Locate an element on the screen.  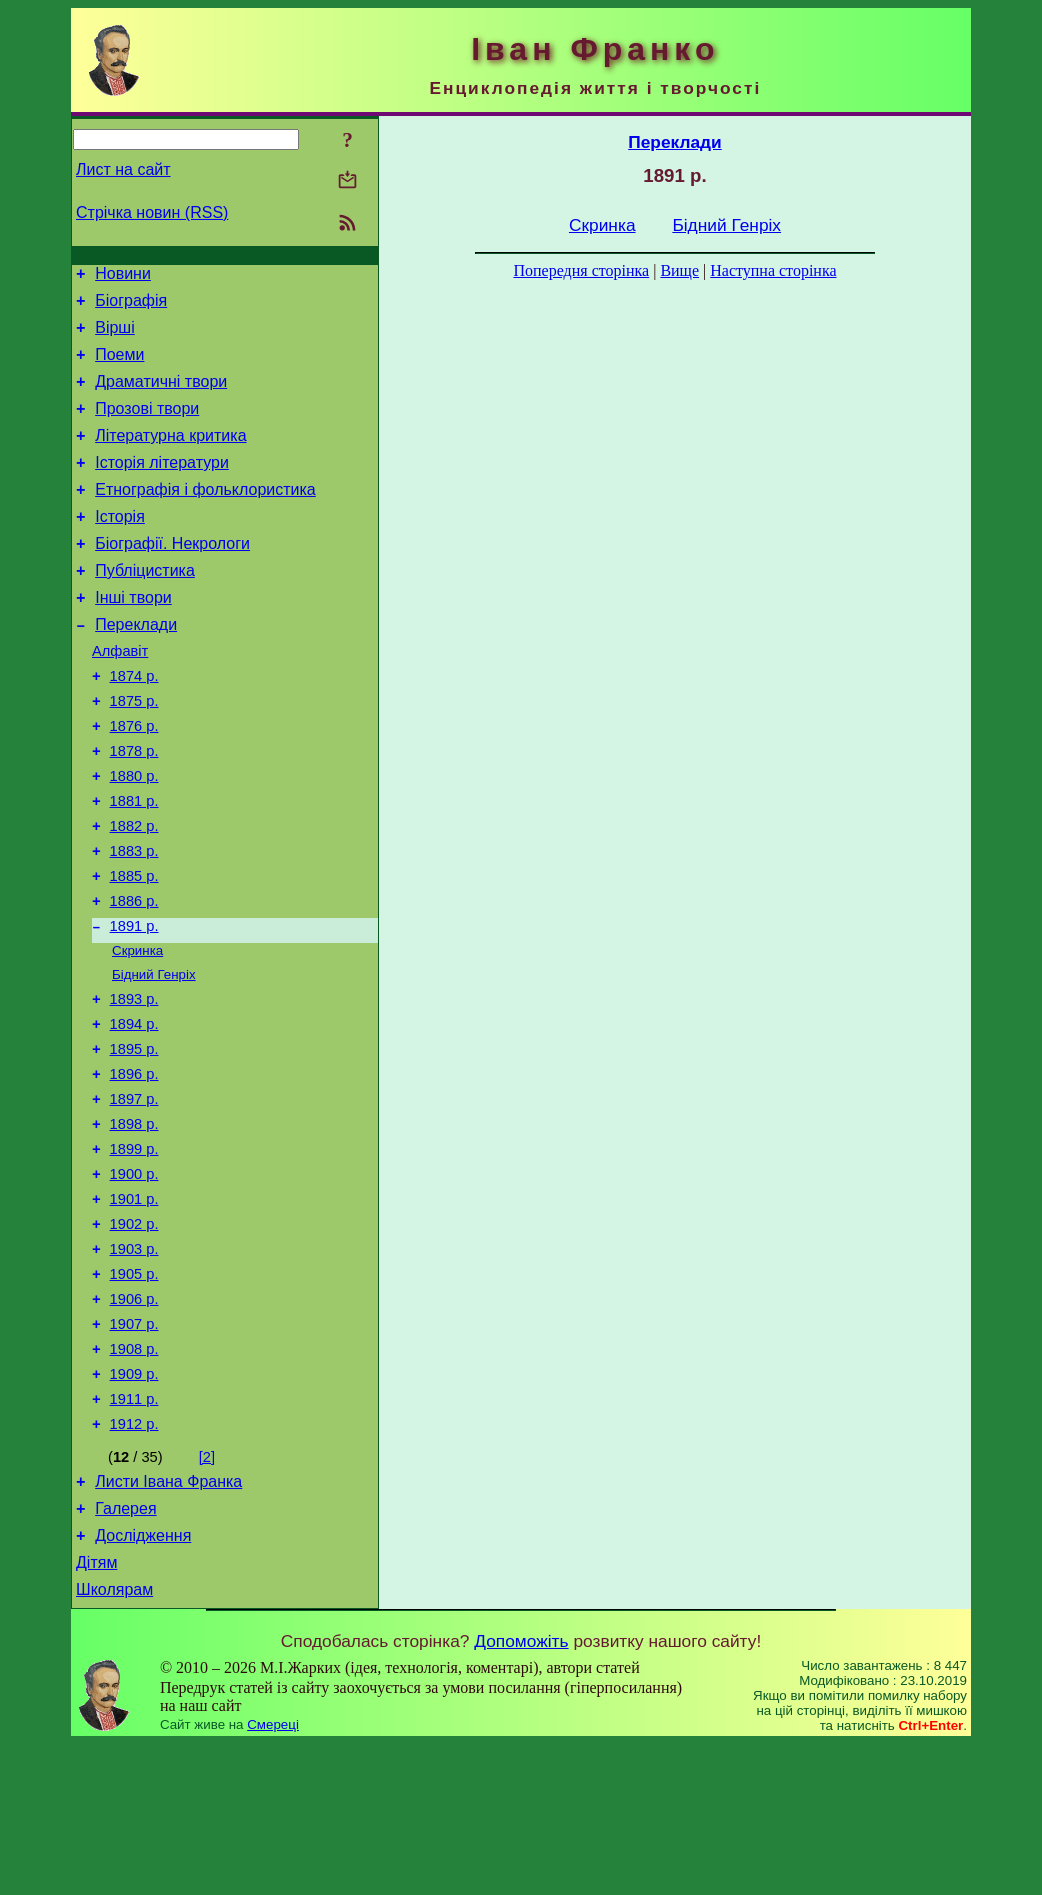
Вірші is located at coordinates (115, 336).